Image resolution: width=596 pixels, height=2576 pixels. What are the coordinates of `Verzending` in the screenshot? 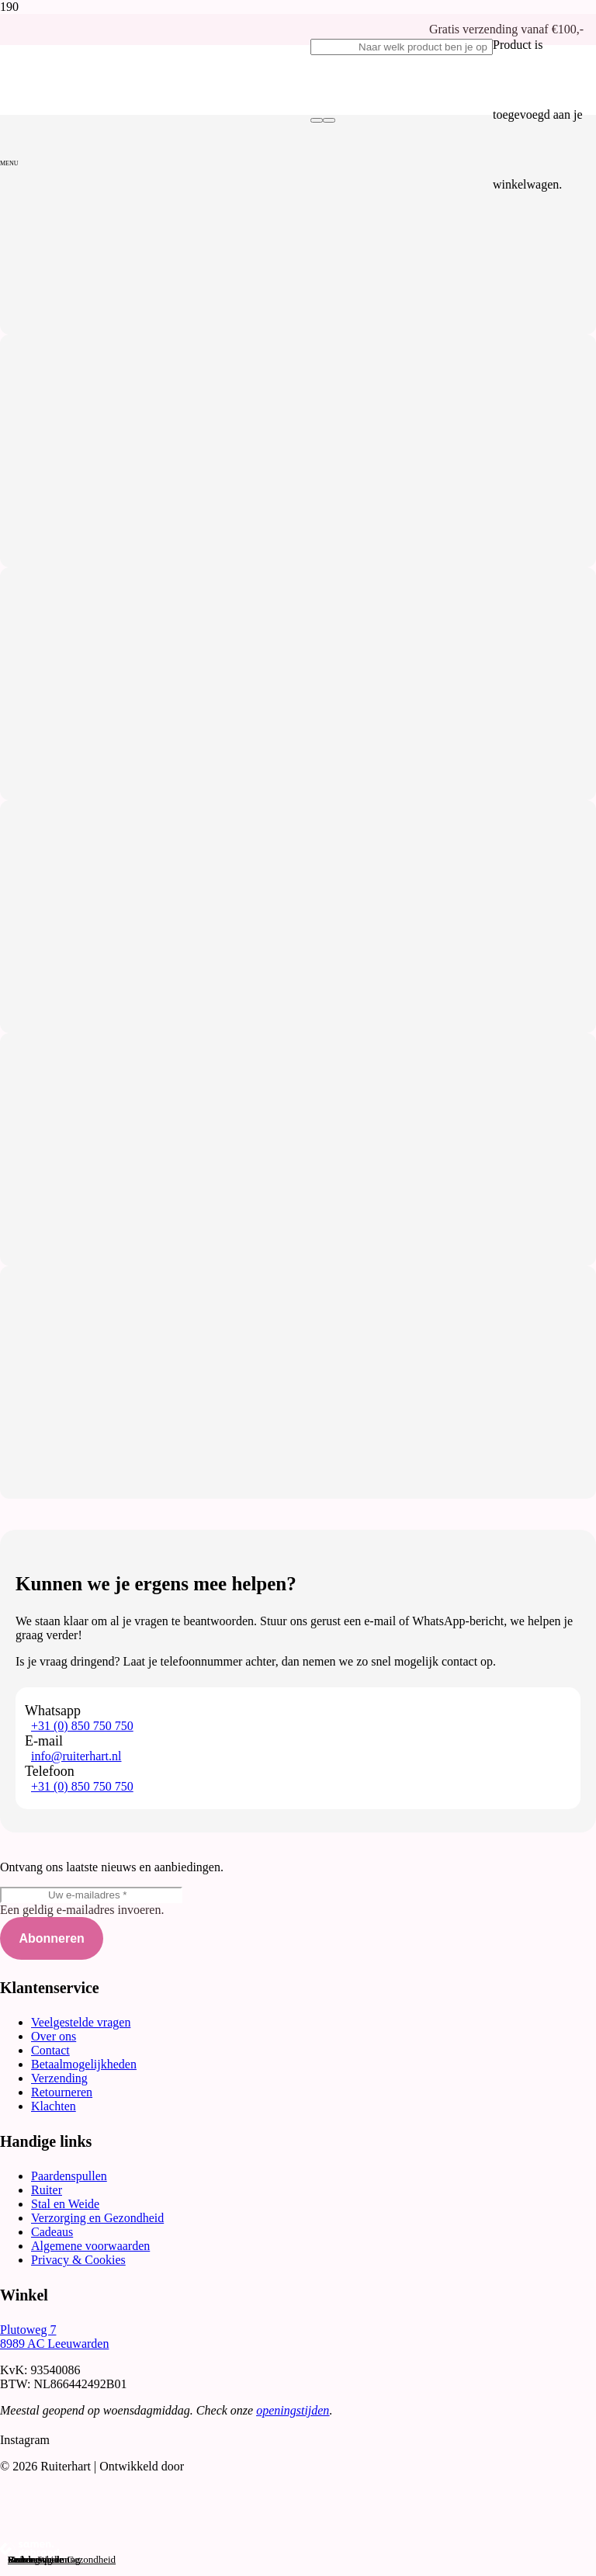 It's located at (59, 2078).